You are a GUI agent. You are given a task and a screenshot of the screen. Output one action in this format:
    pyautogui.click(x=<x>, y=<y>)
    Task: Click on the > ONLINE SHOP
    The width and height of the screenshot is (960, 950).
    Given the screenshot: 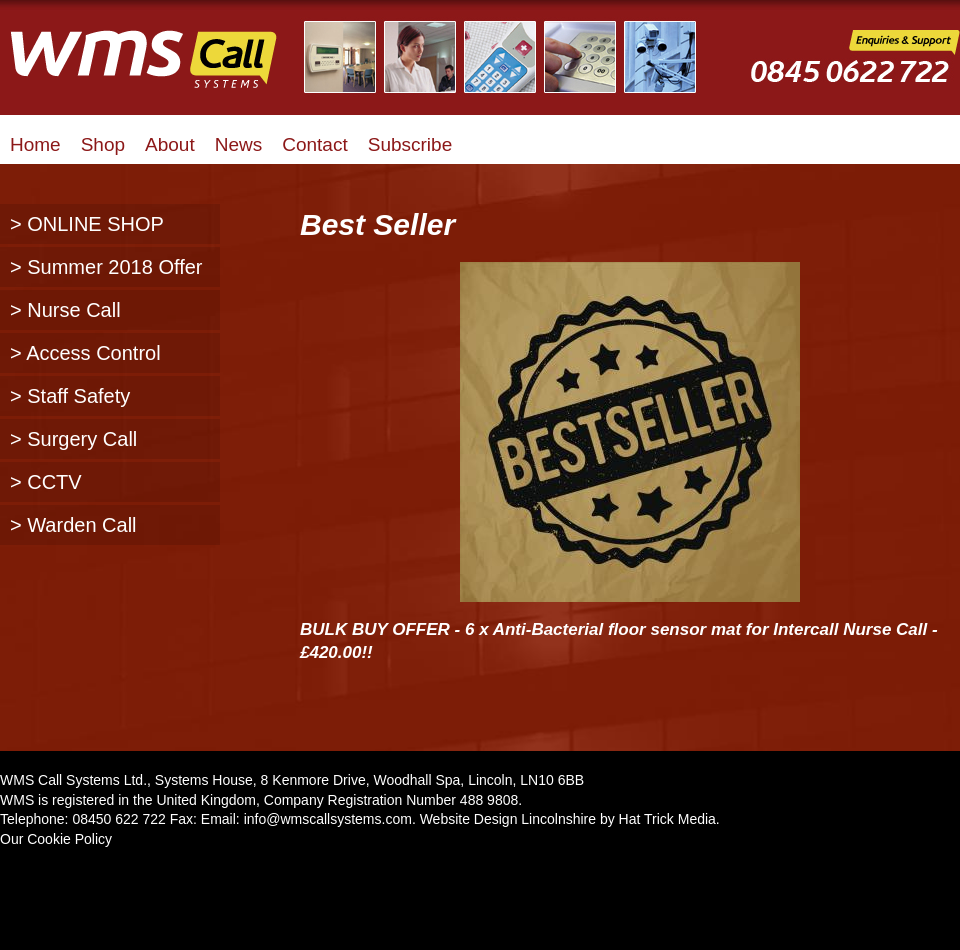 What is the action you would take?
    pyautogui.click(x=87, y=224)
    